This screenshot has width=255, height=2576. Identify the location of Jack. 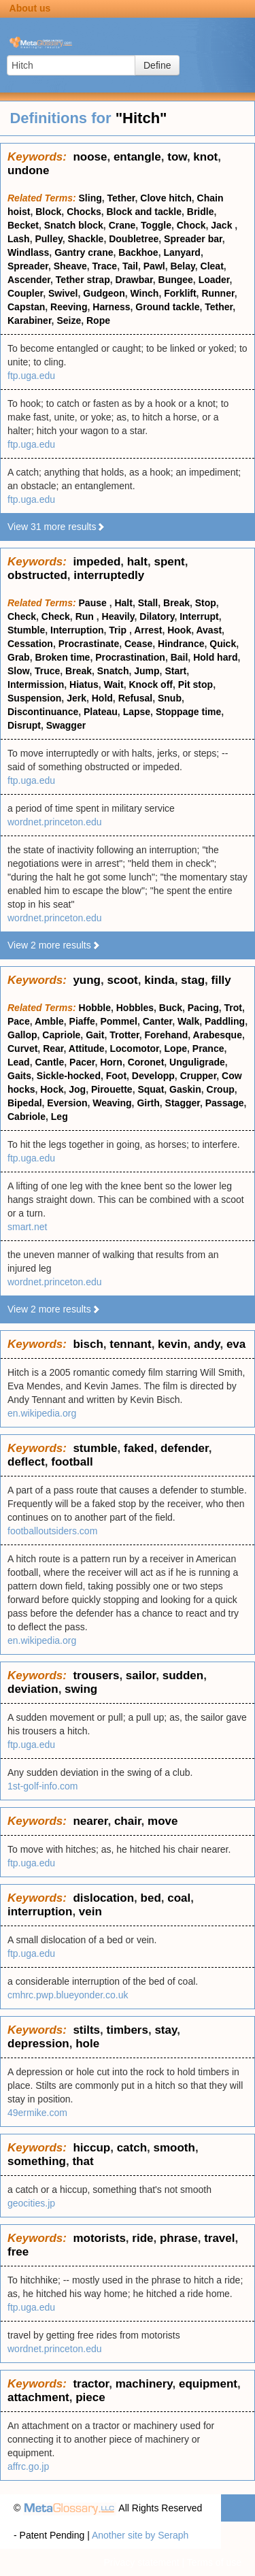
(223, 225).